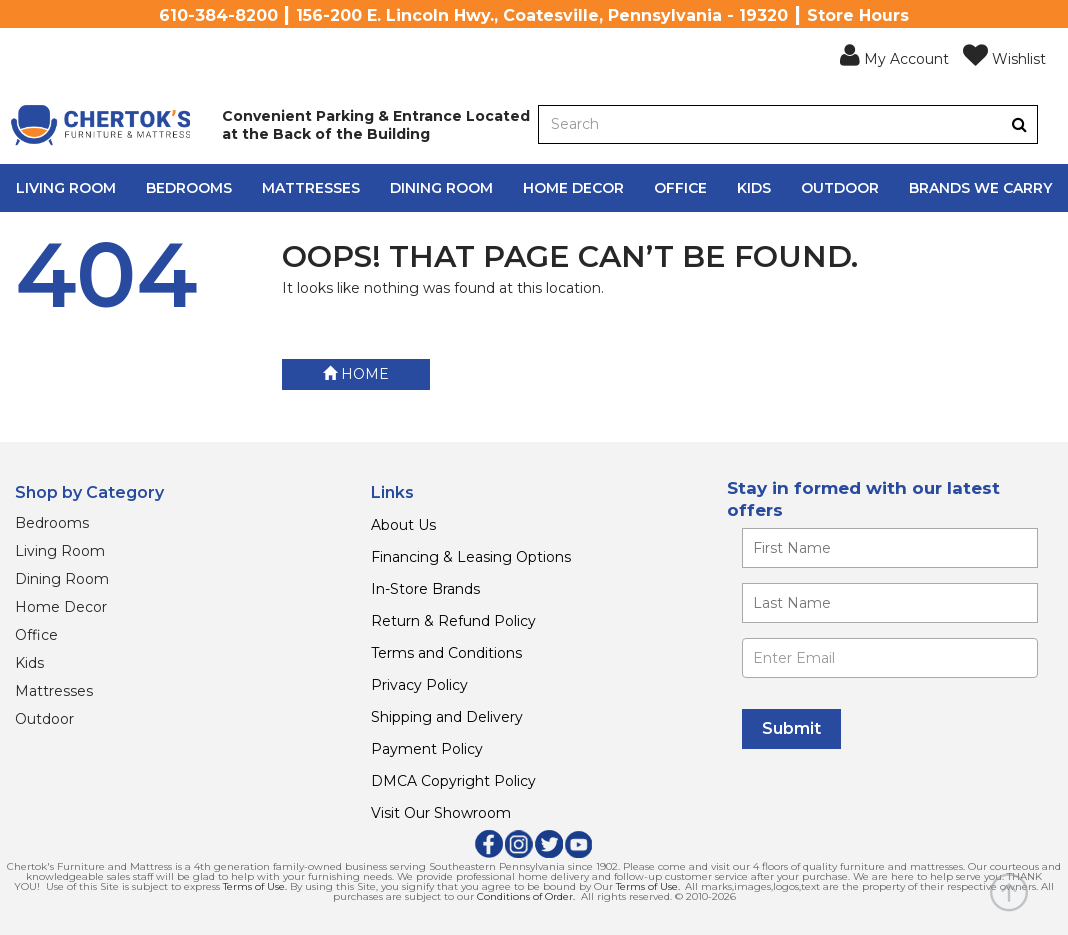 The image size is (1068, 935). What do you see at coordinates (66, 188) in the screenshot?
I see `Living Room` at bounding box center [66, 188].